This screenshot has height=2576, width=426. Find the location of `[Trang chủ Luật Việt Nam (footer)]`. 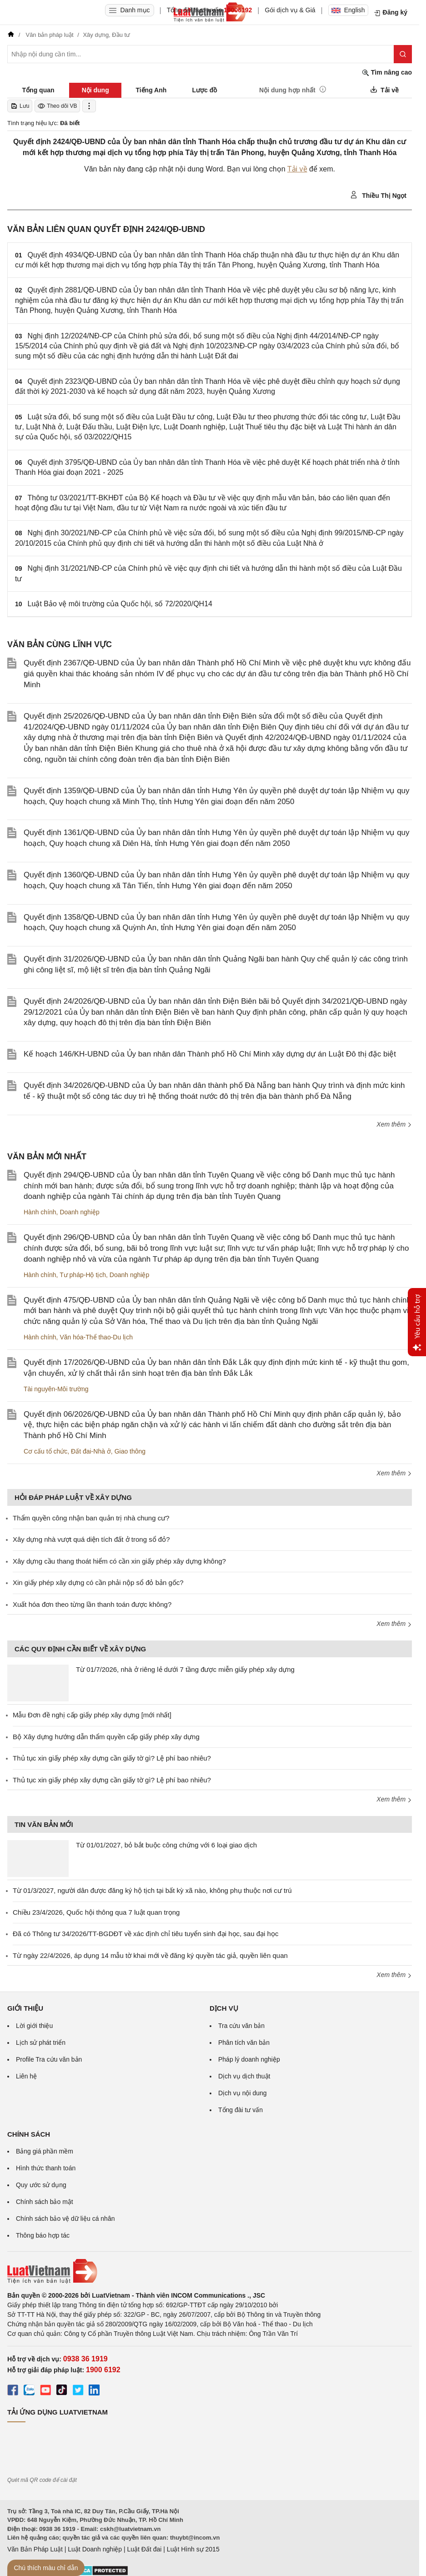

[Trang chủ Luật Việt Nam (footer)] is located at coordinates (209, 2271).